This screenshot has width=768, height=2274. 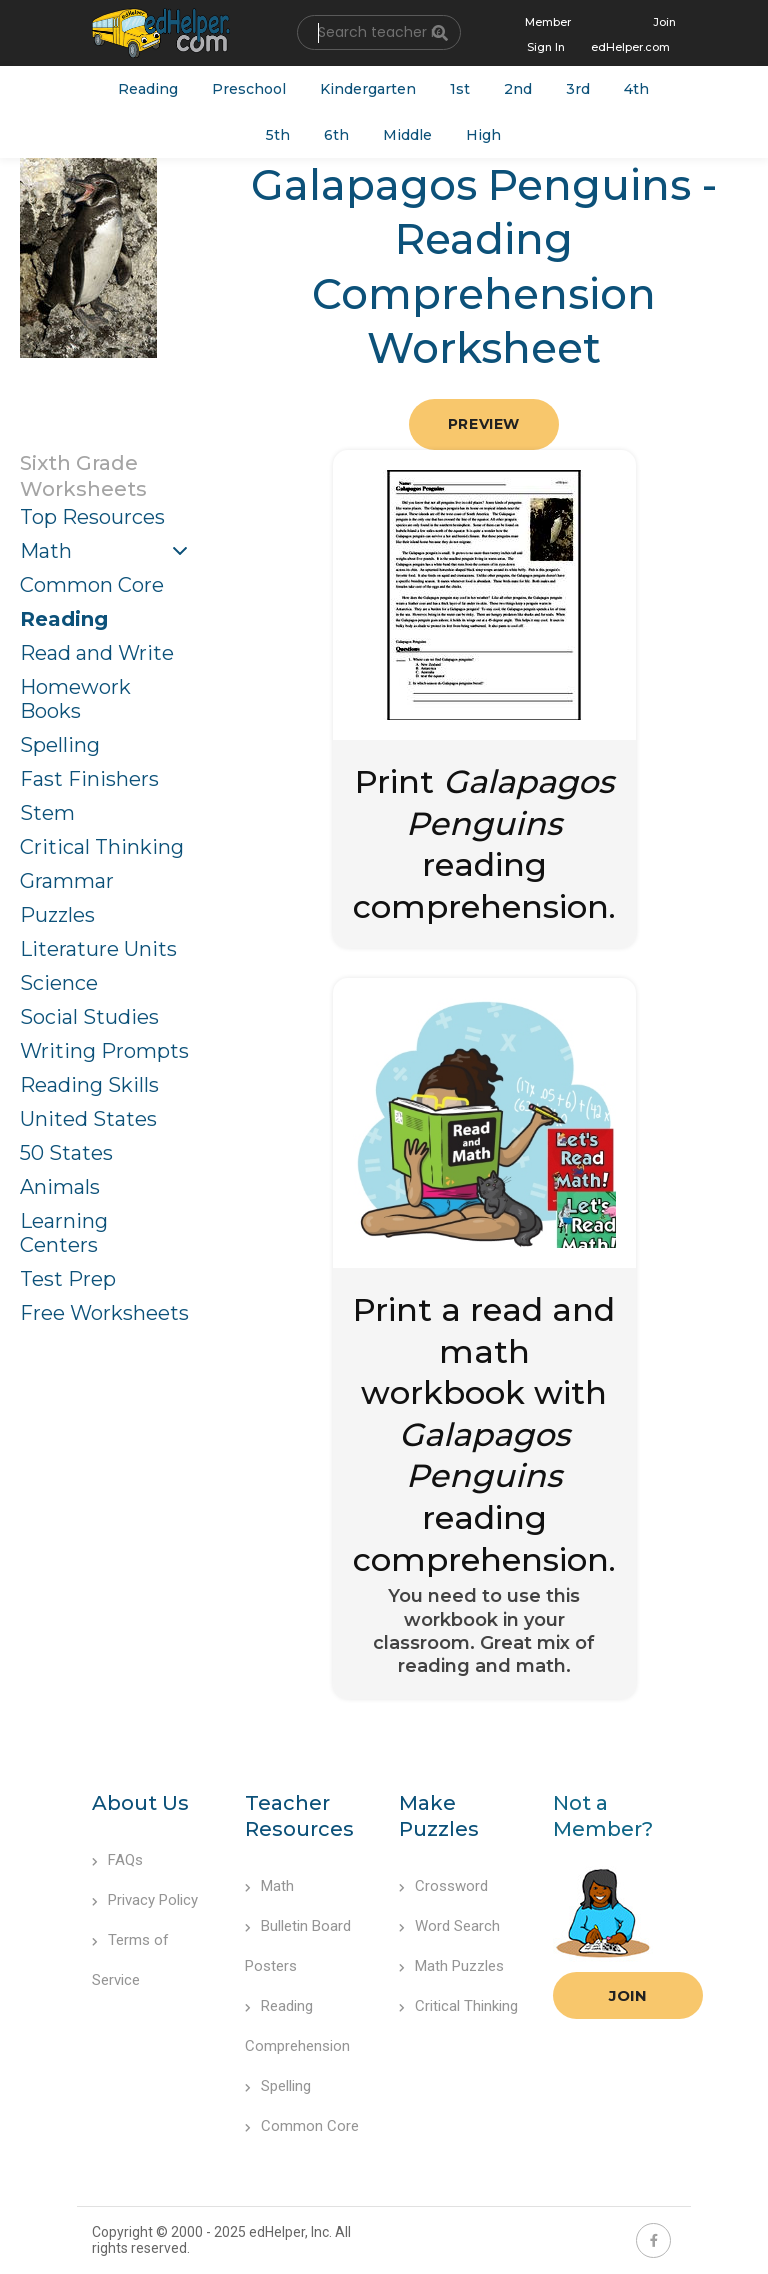 I want to click on Read and Write, so click(x=97, y=653).